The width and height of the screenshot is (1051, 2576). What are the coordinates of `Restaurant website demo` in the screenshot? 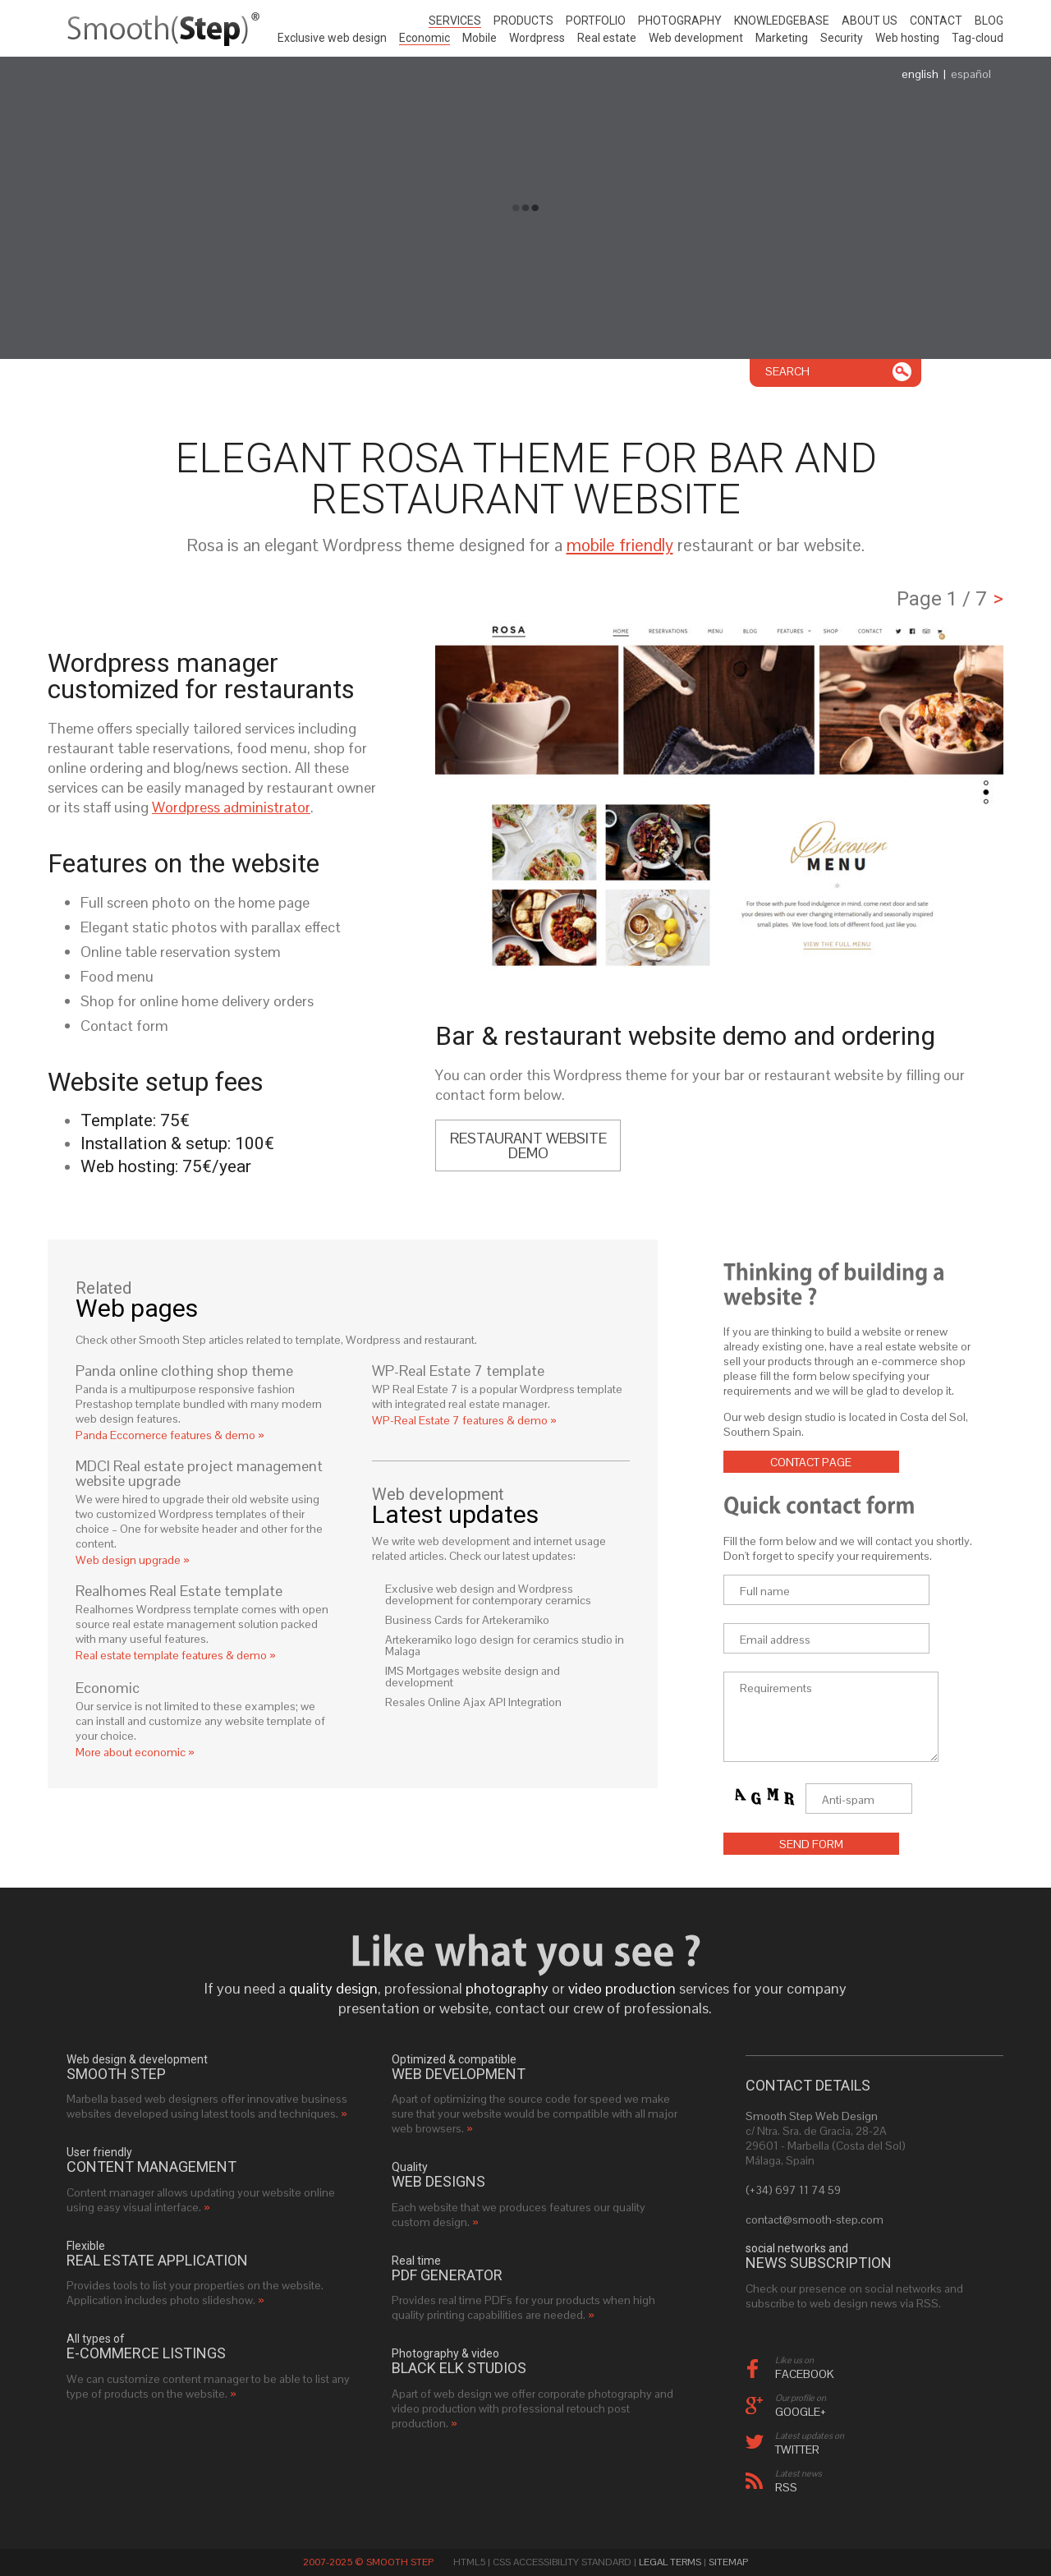 It's located at (528, 1145).